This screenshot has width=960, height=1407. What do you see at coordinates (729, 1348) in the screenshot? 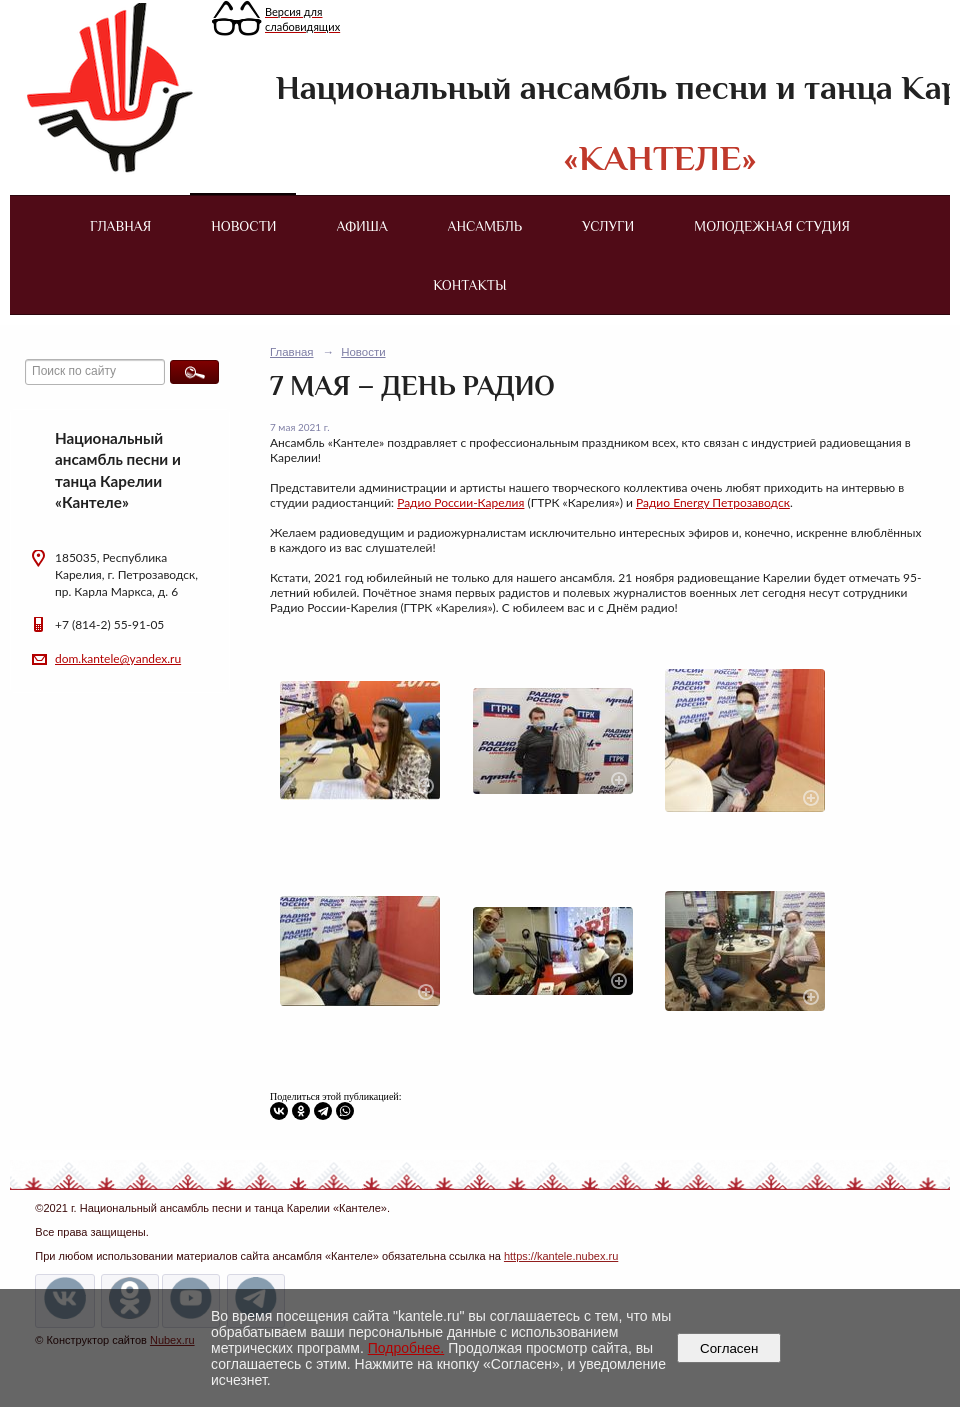
I see `Согласен` at bounding box center [729, 1348].